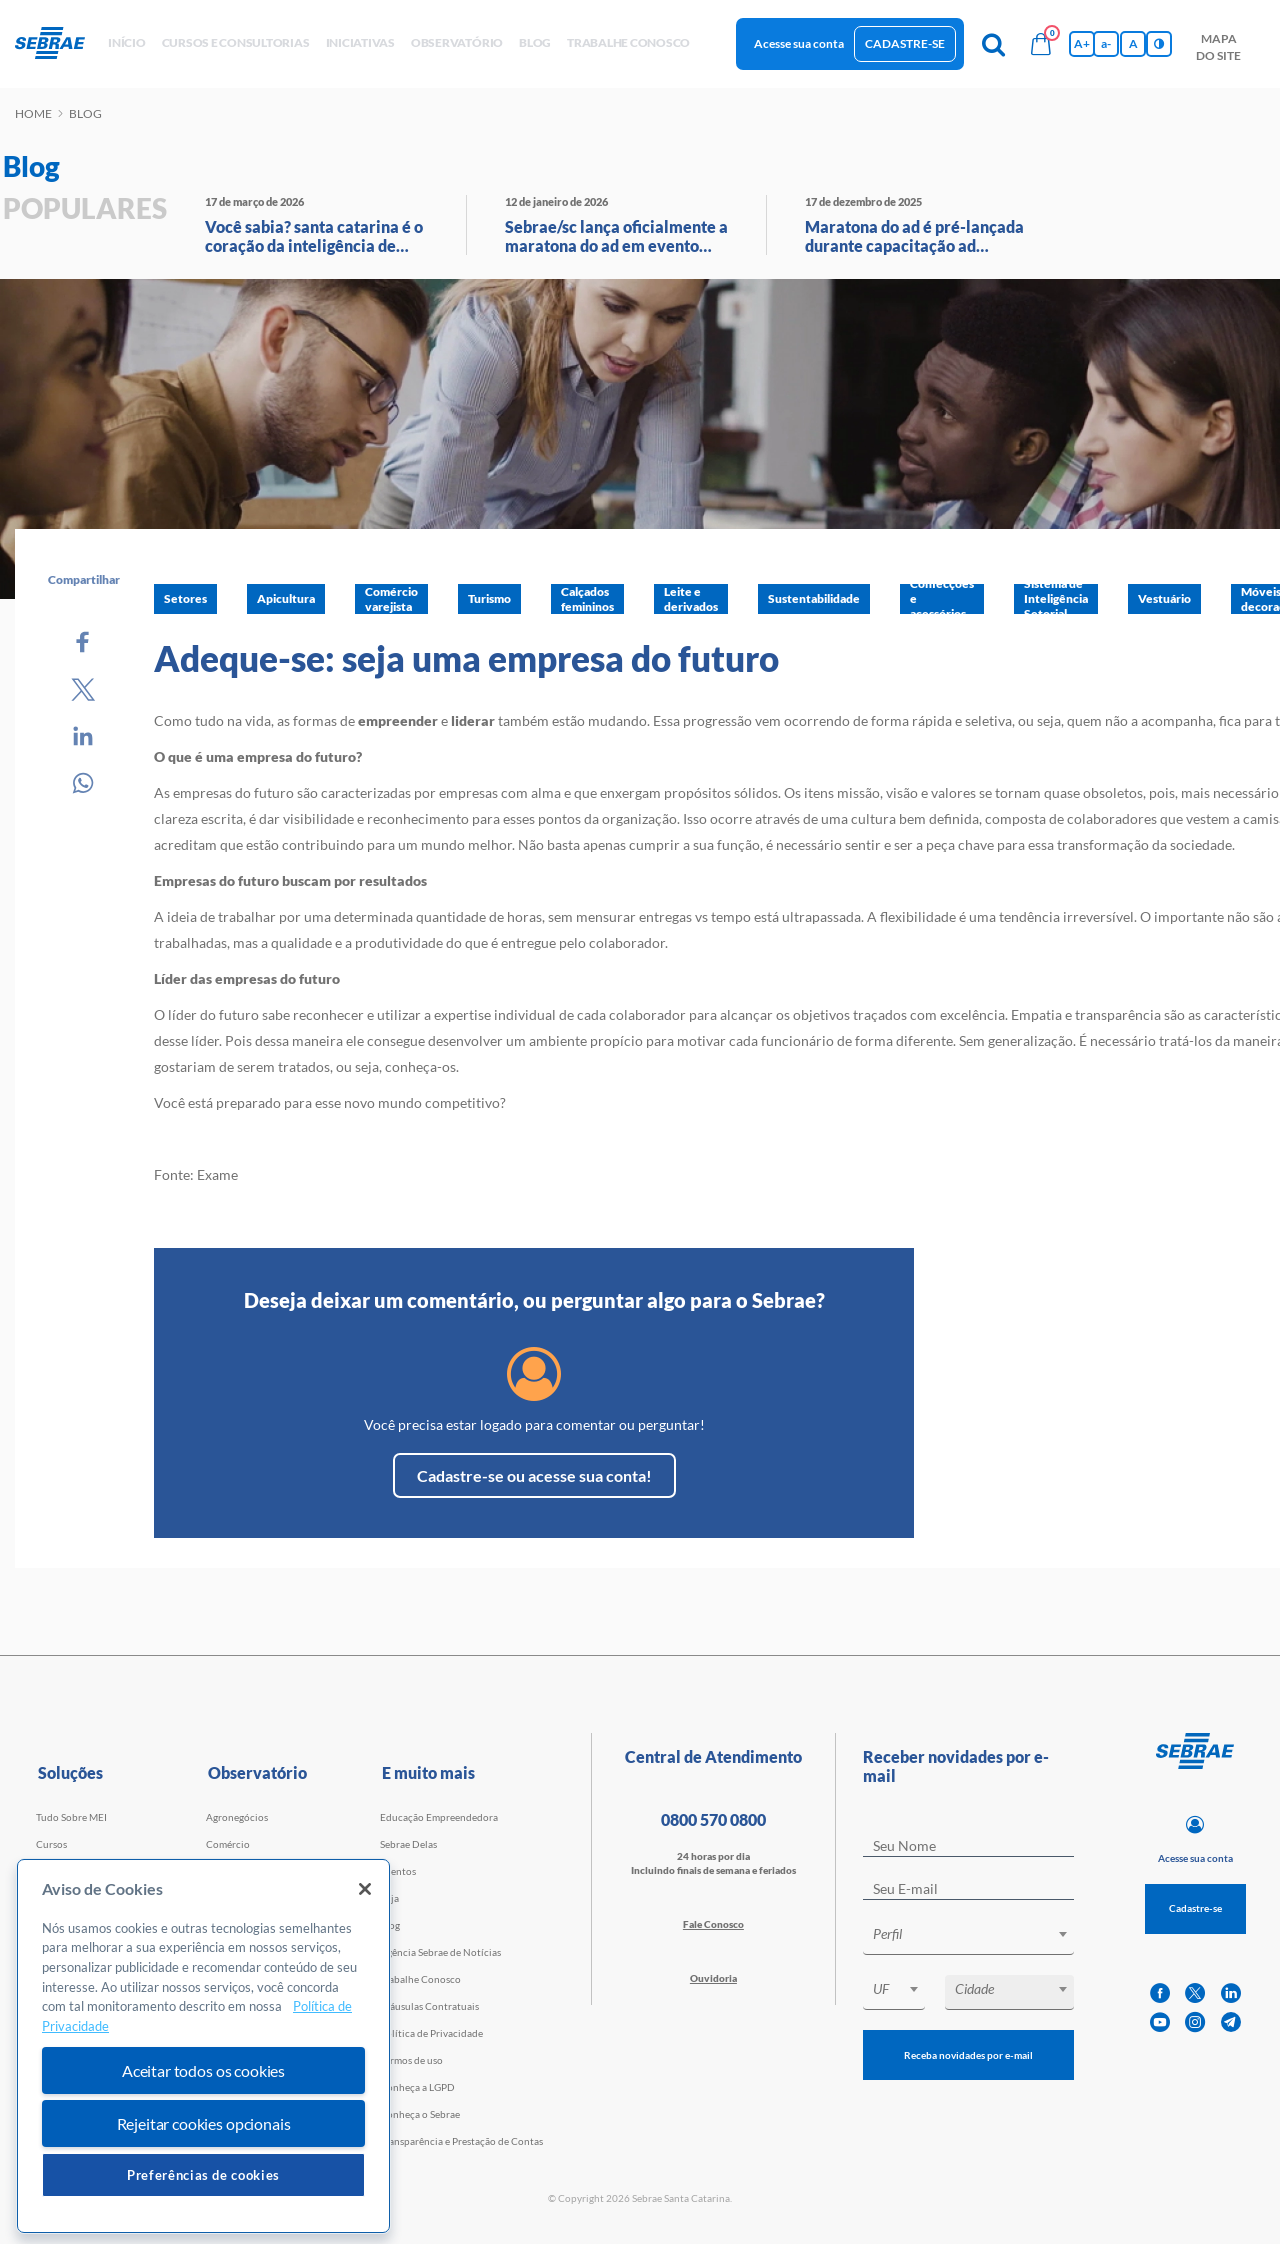 The image size is (1280, 2244). Describe the element at coordinates (461, 2141) in the screenshot. I see `Transparência e Prestação de Contas` at that location.